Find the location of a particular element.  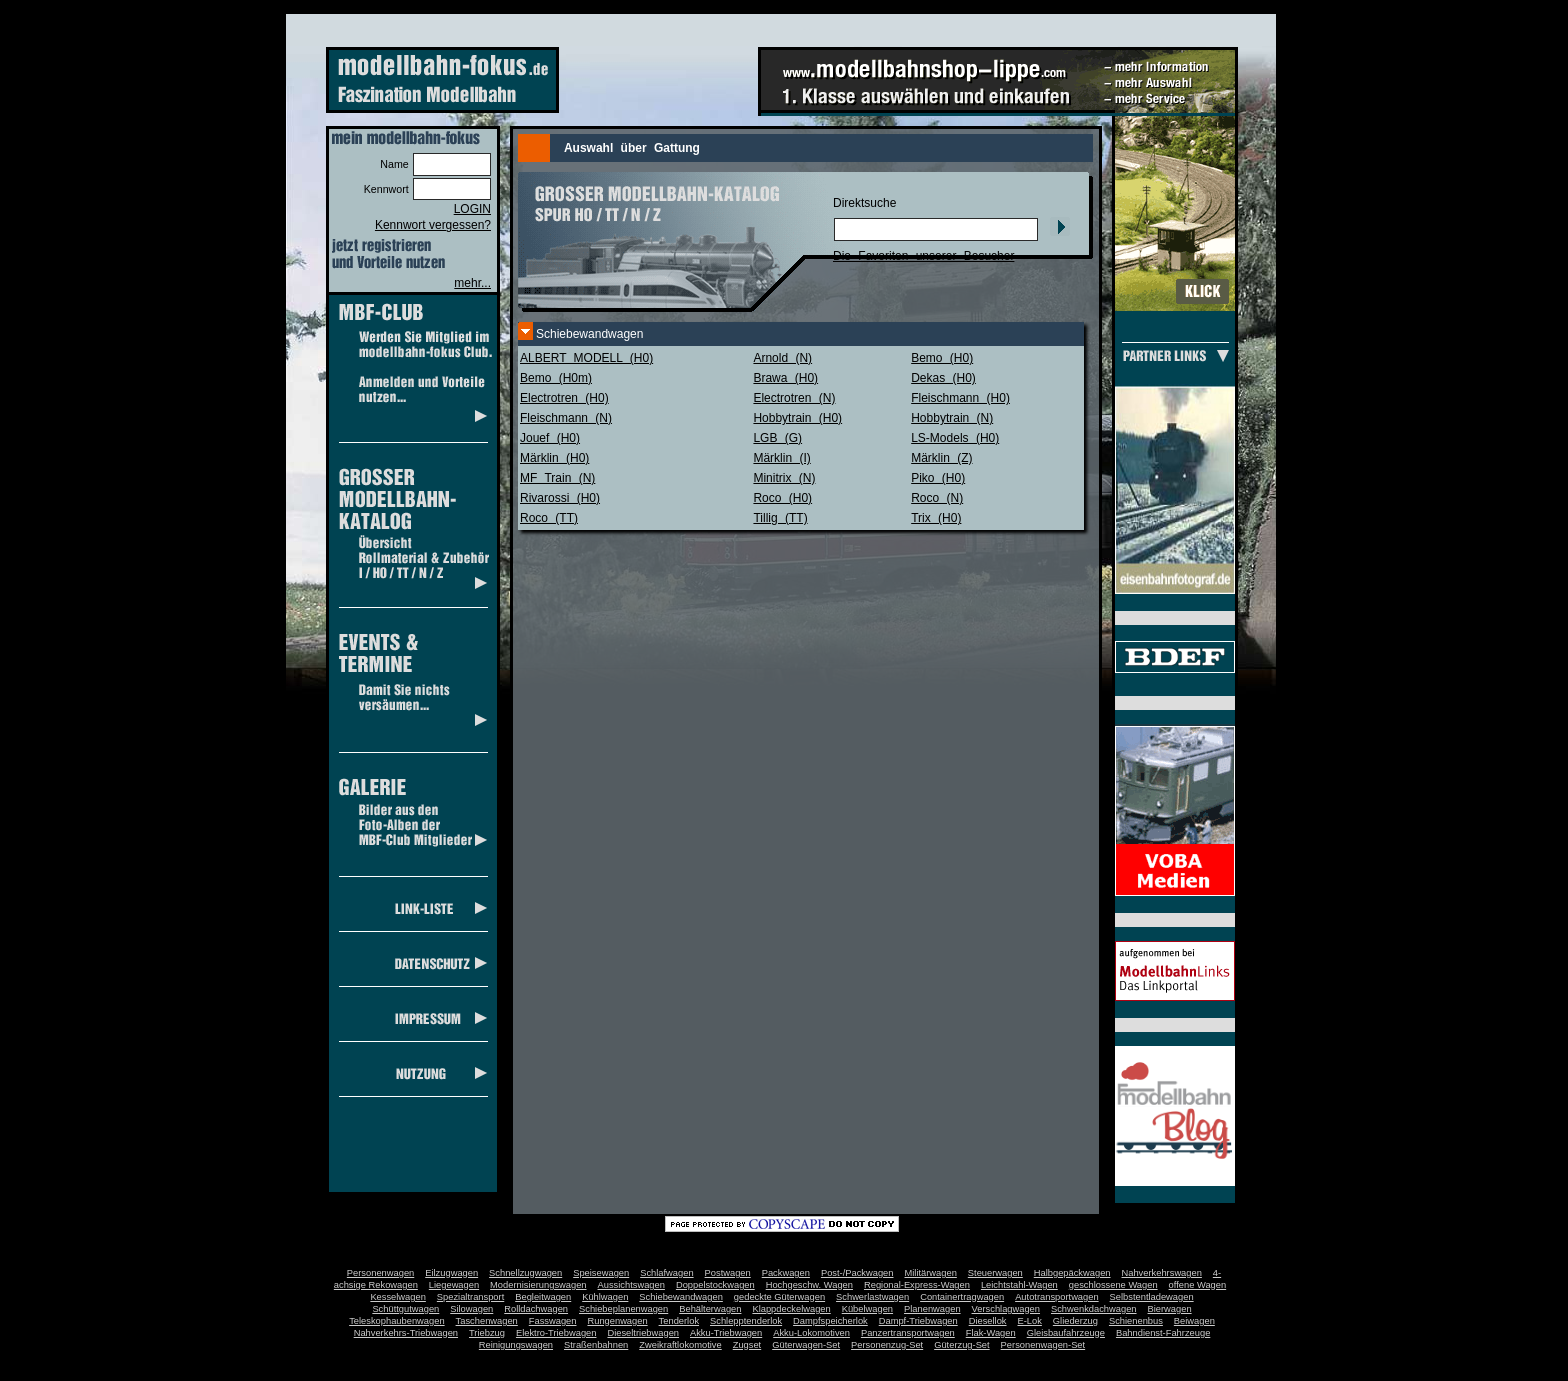

Bierwagen is located at coordinates (1170, 1309).